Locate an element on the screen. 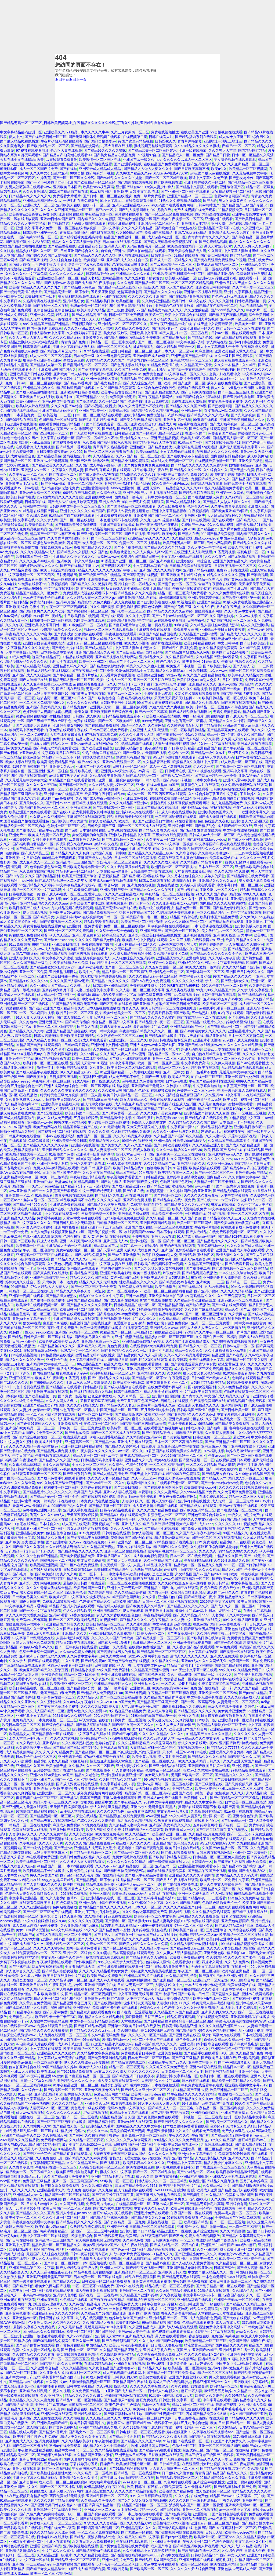  亚洲视频日本一区 is located at coordinates (94, 1738).